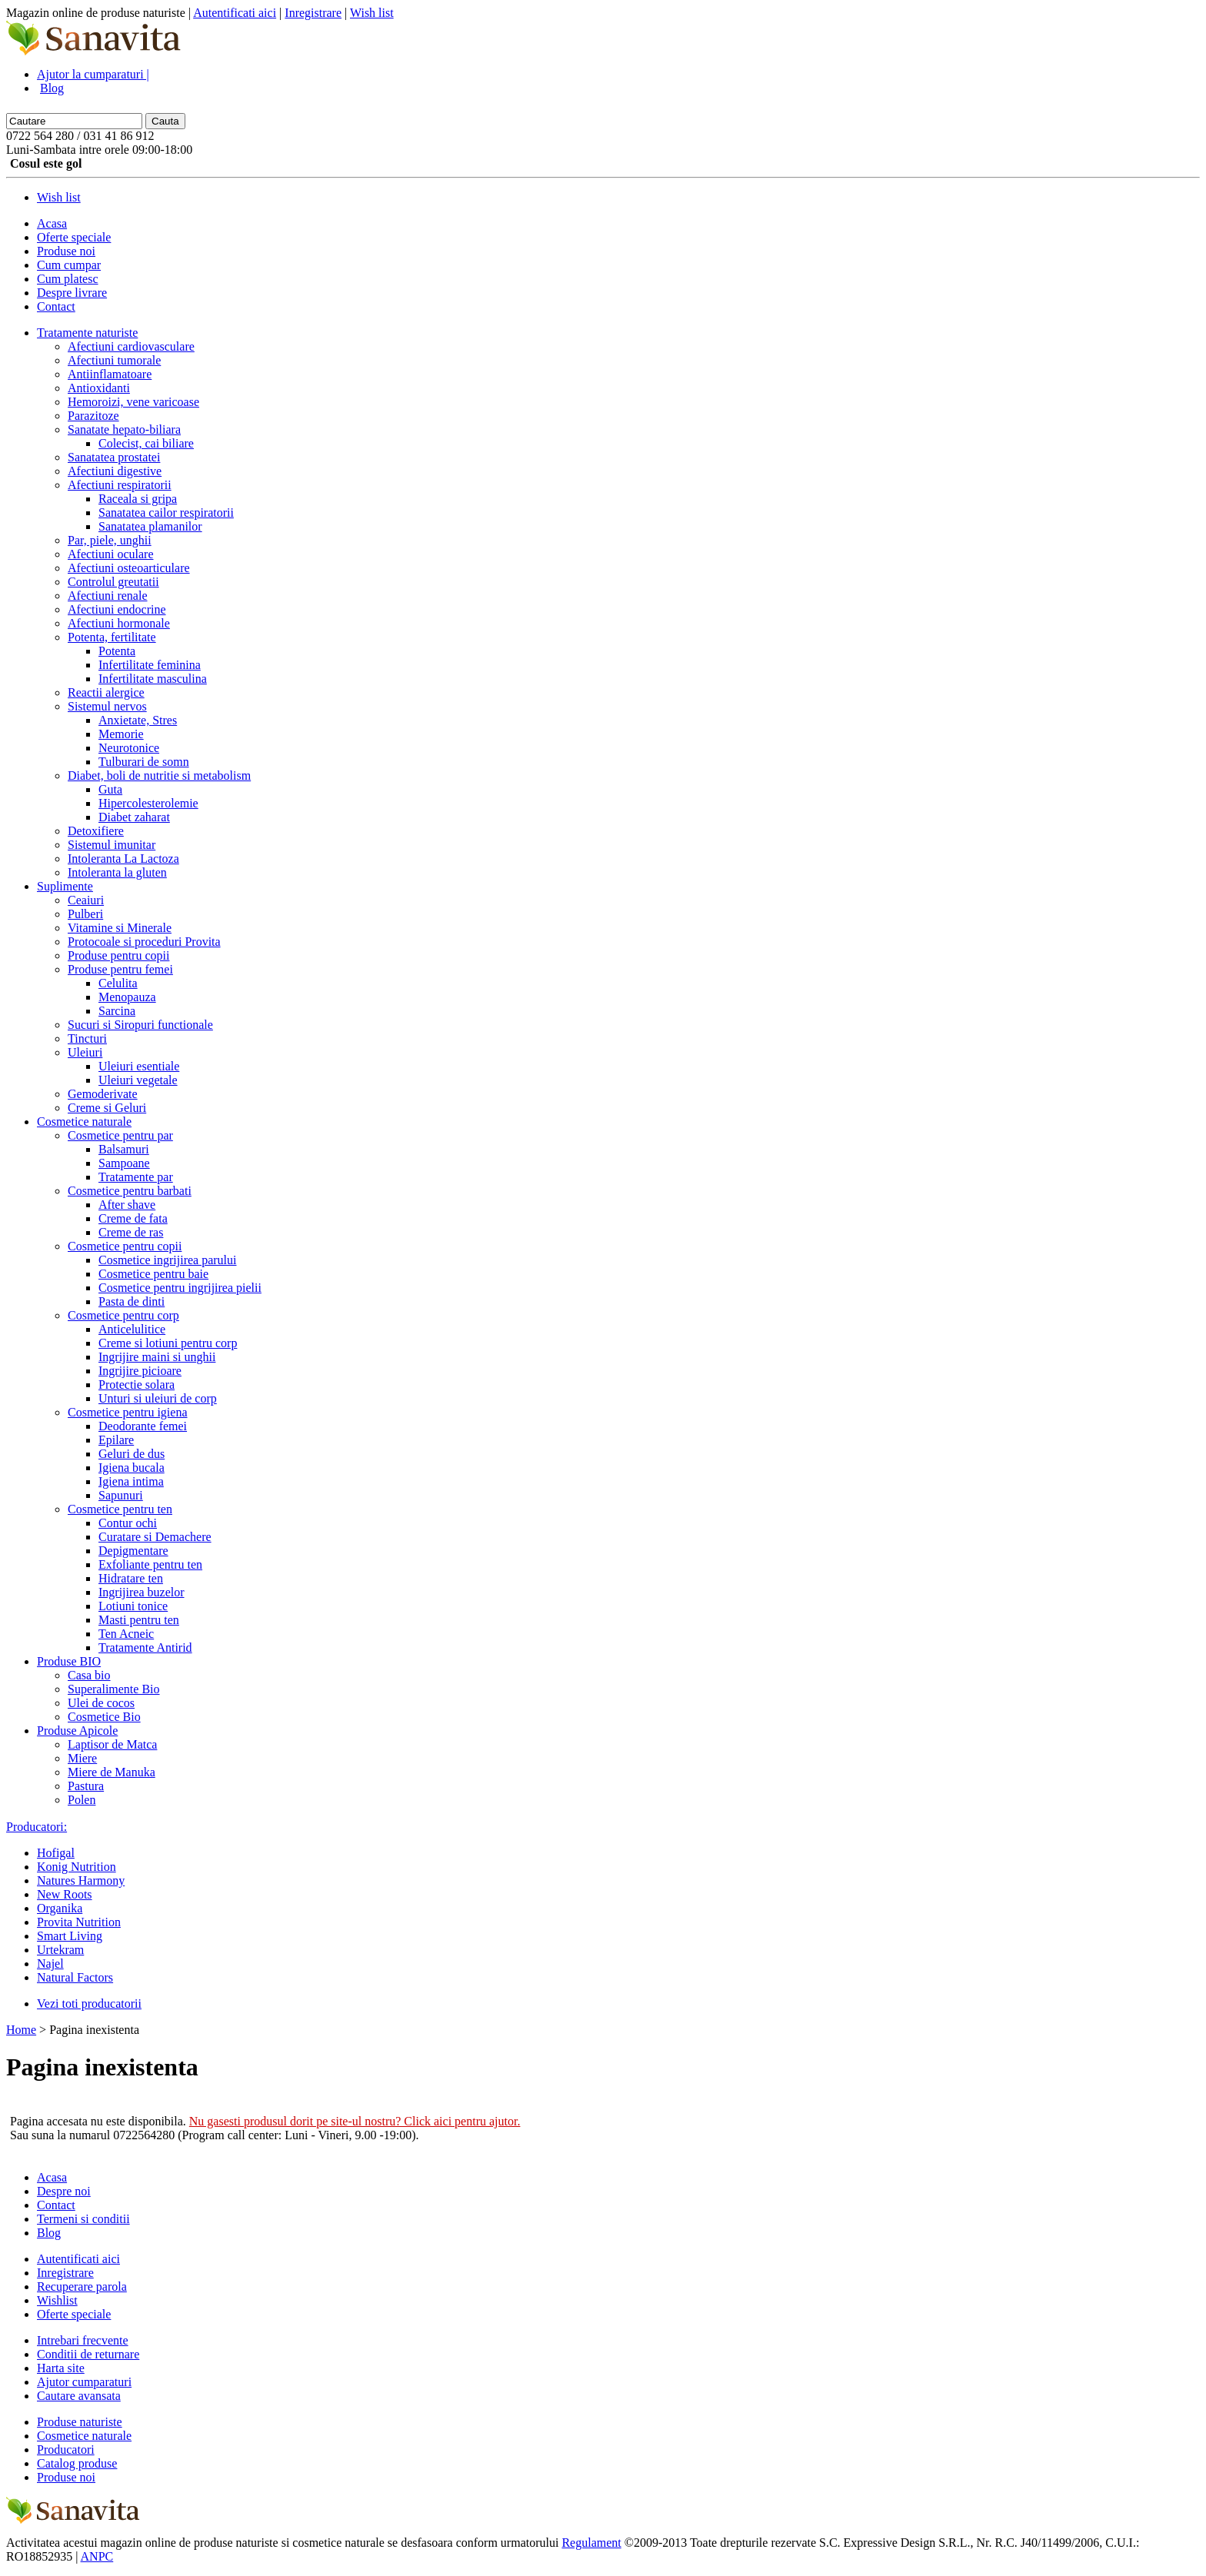  What do you see at coordinates (126, 1204) in the screenshot?
I see `After shave` at bounding box center [126, 1204].